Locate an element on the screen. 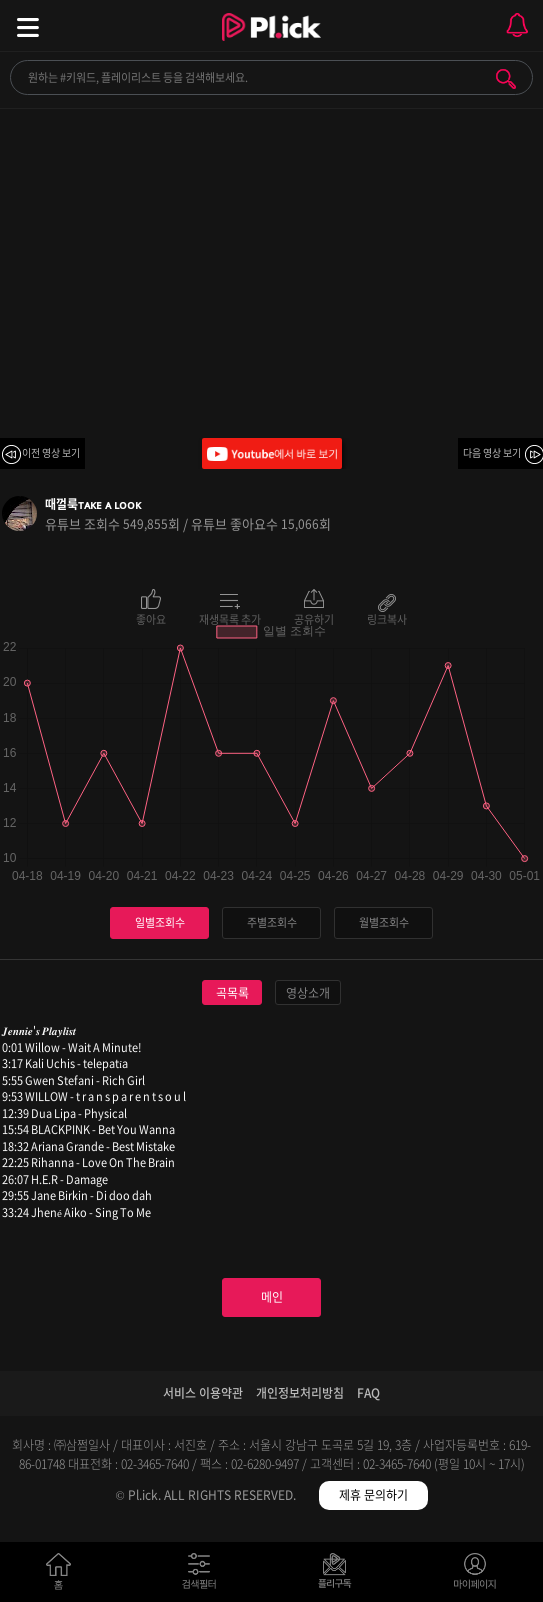 The height and width of the screenshot is (1602, 543). 검색 is located at coordinates (506, 79).